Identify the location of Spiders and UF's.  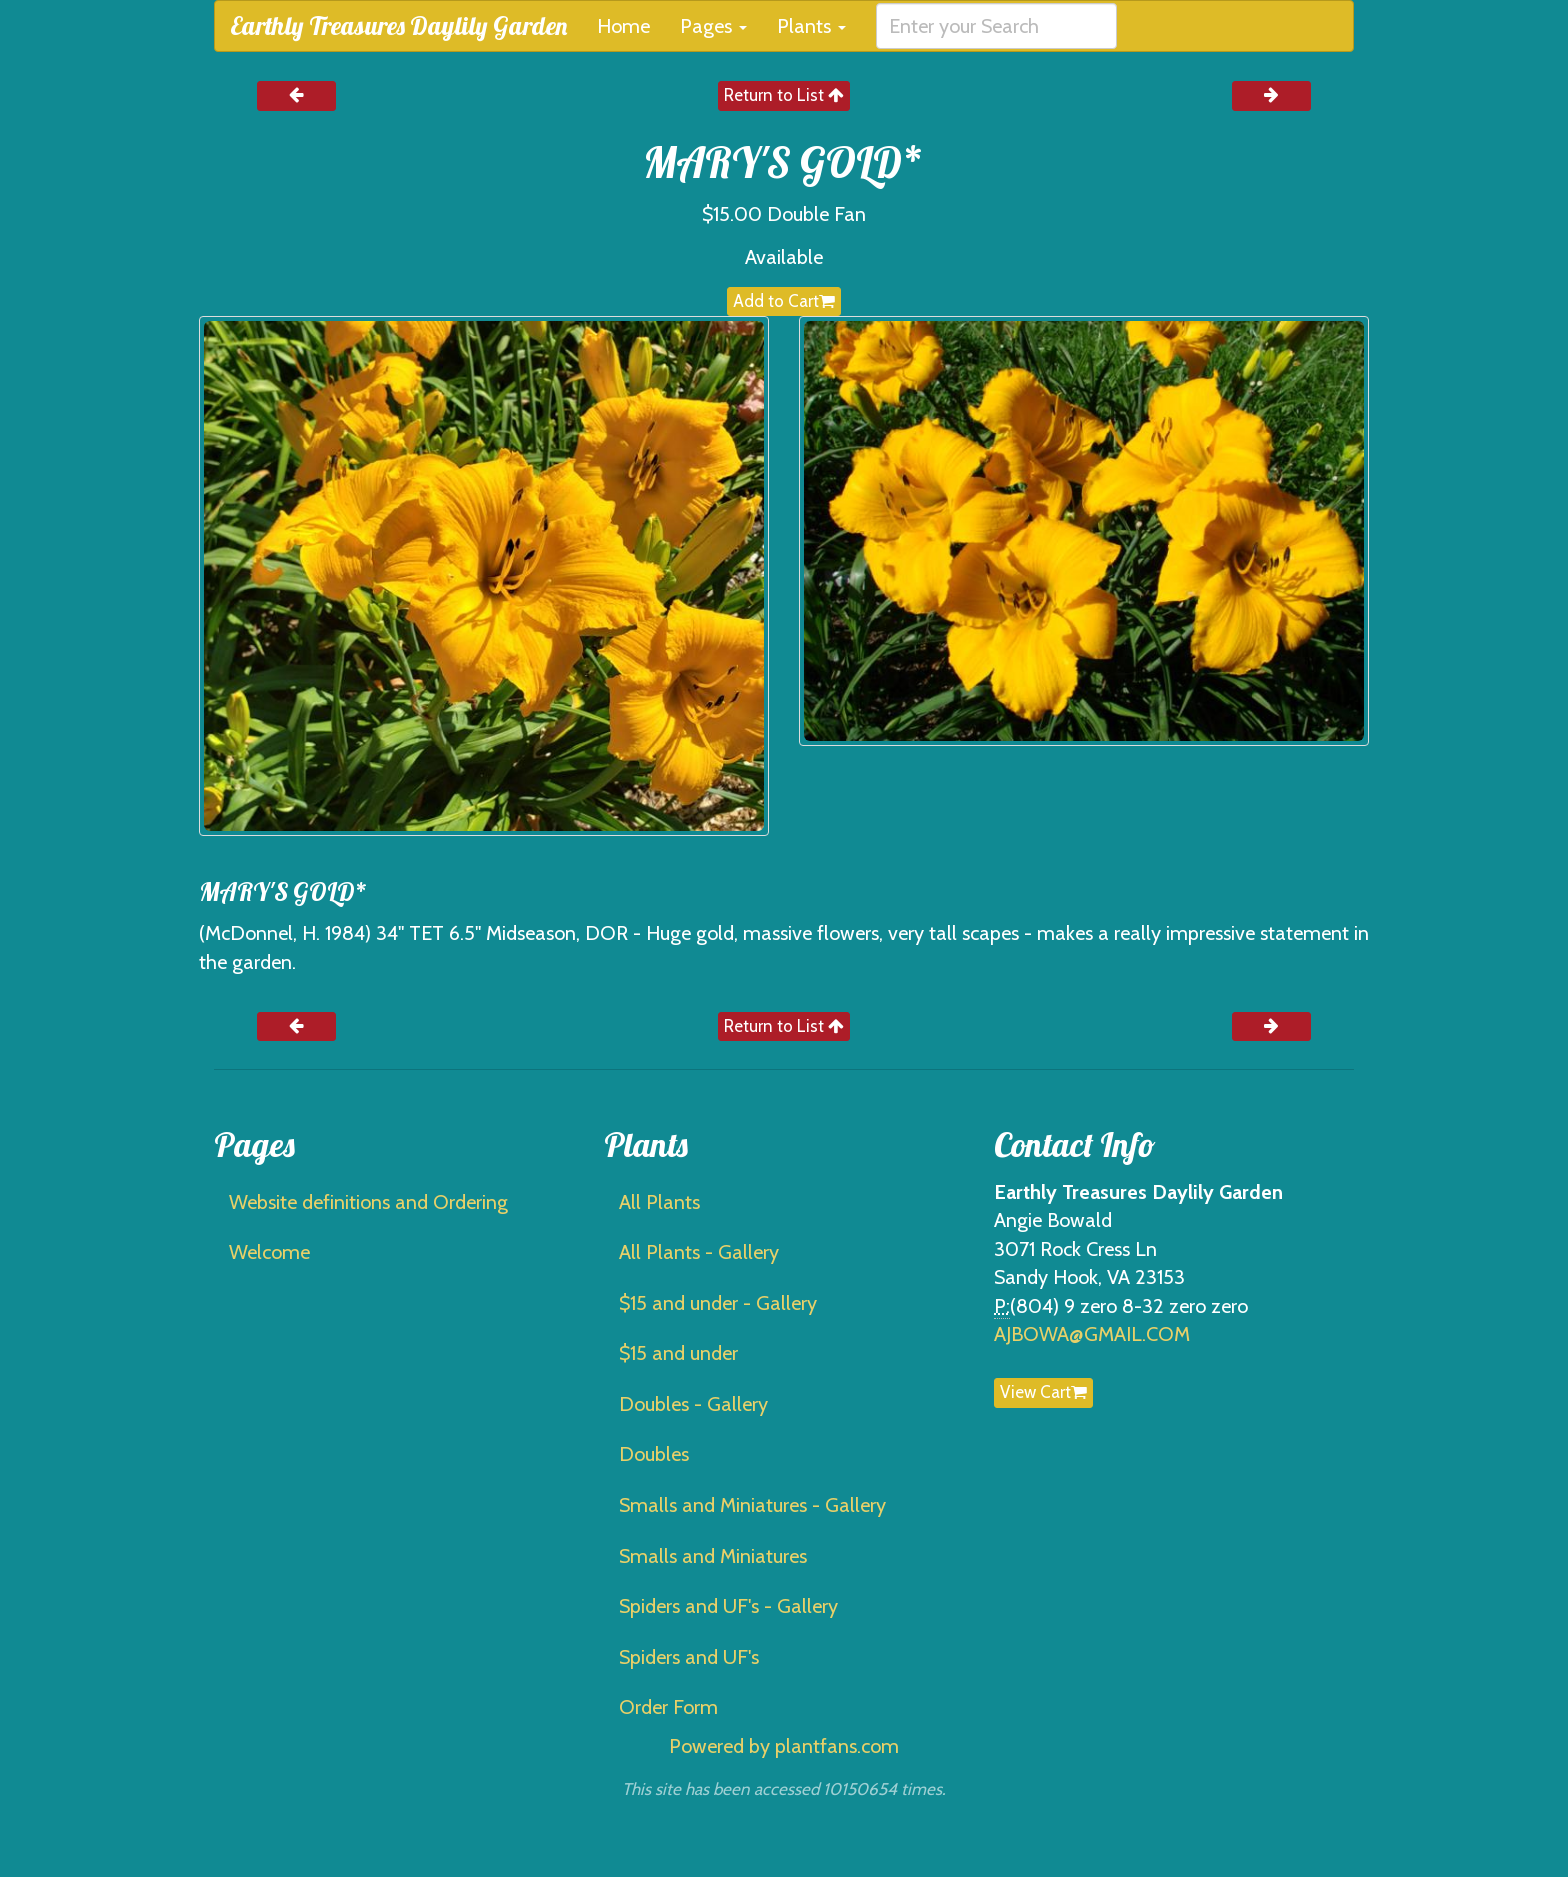
(689, 1657).